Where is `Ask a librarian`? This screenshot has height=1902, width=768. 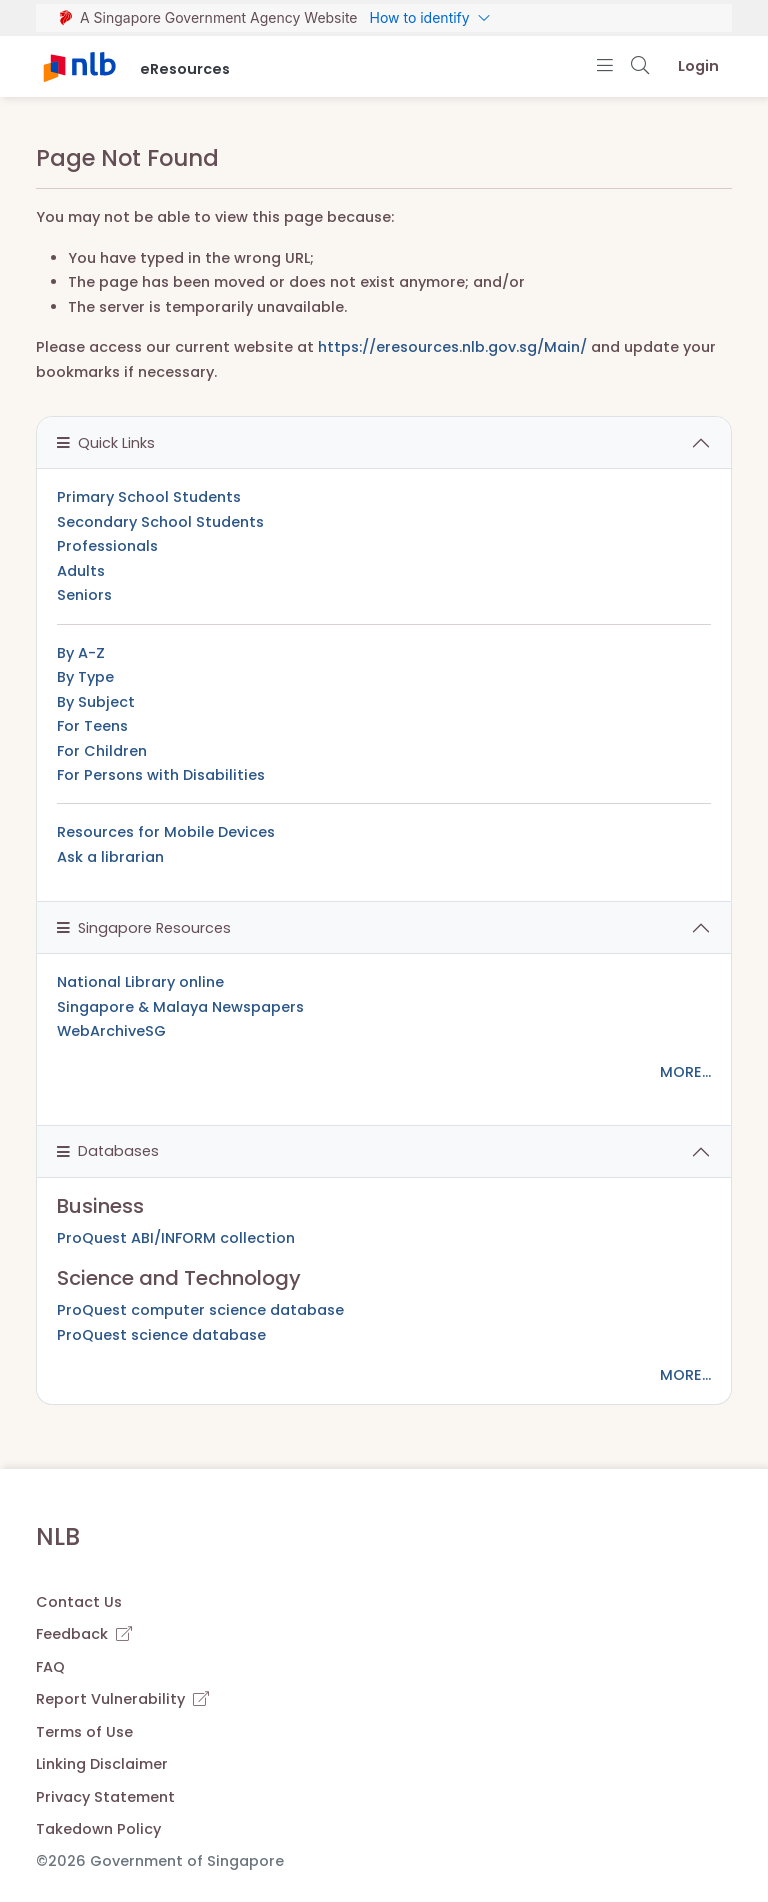
Ask a librarian is located at coordinates (110, 857).